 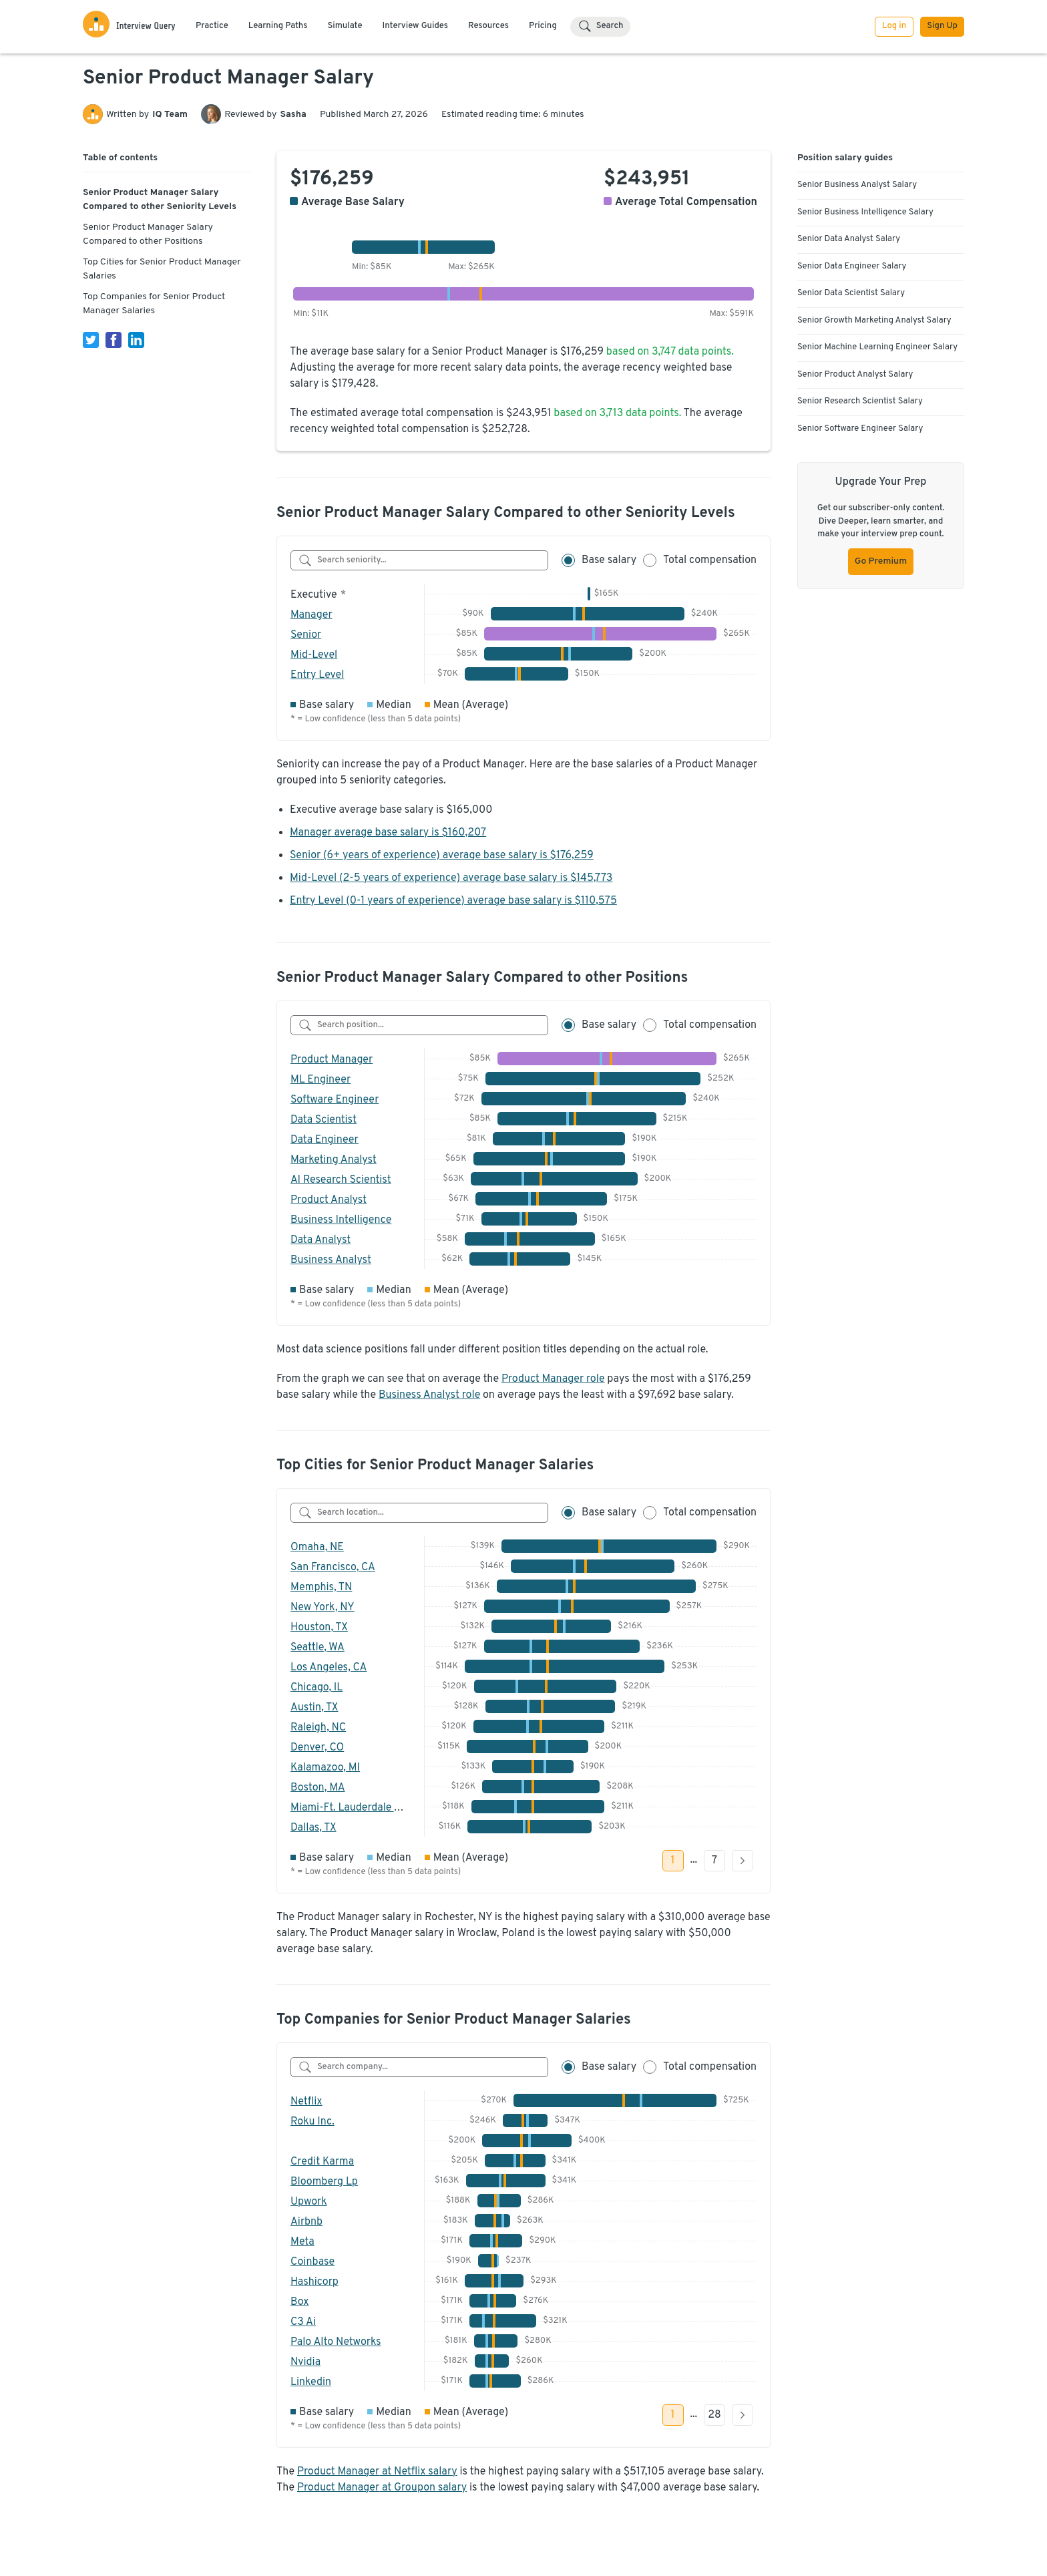 What do you see at coordinates (340, 1220) in the screenshot?
I see `Business Intelligence` at bounding box center [340, 1220].